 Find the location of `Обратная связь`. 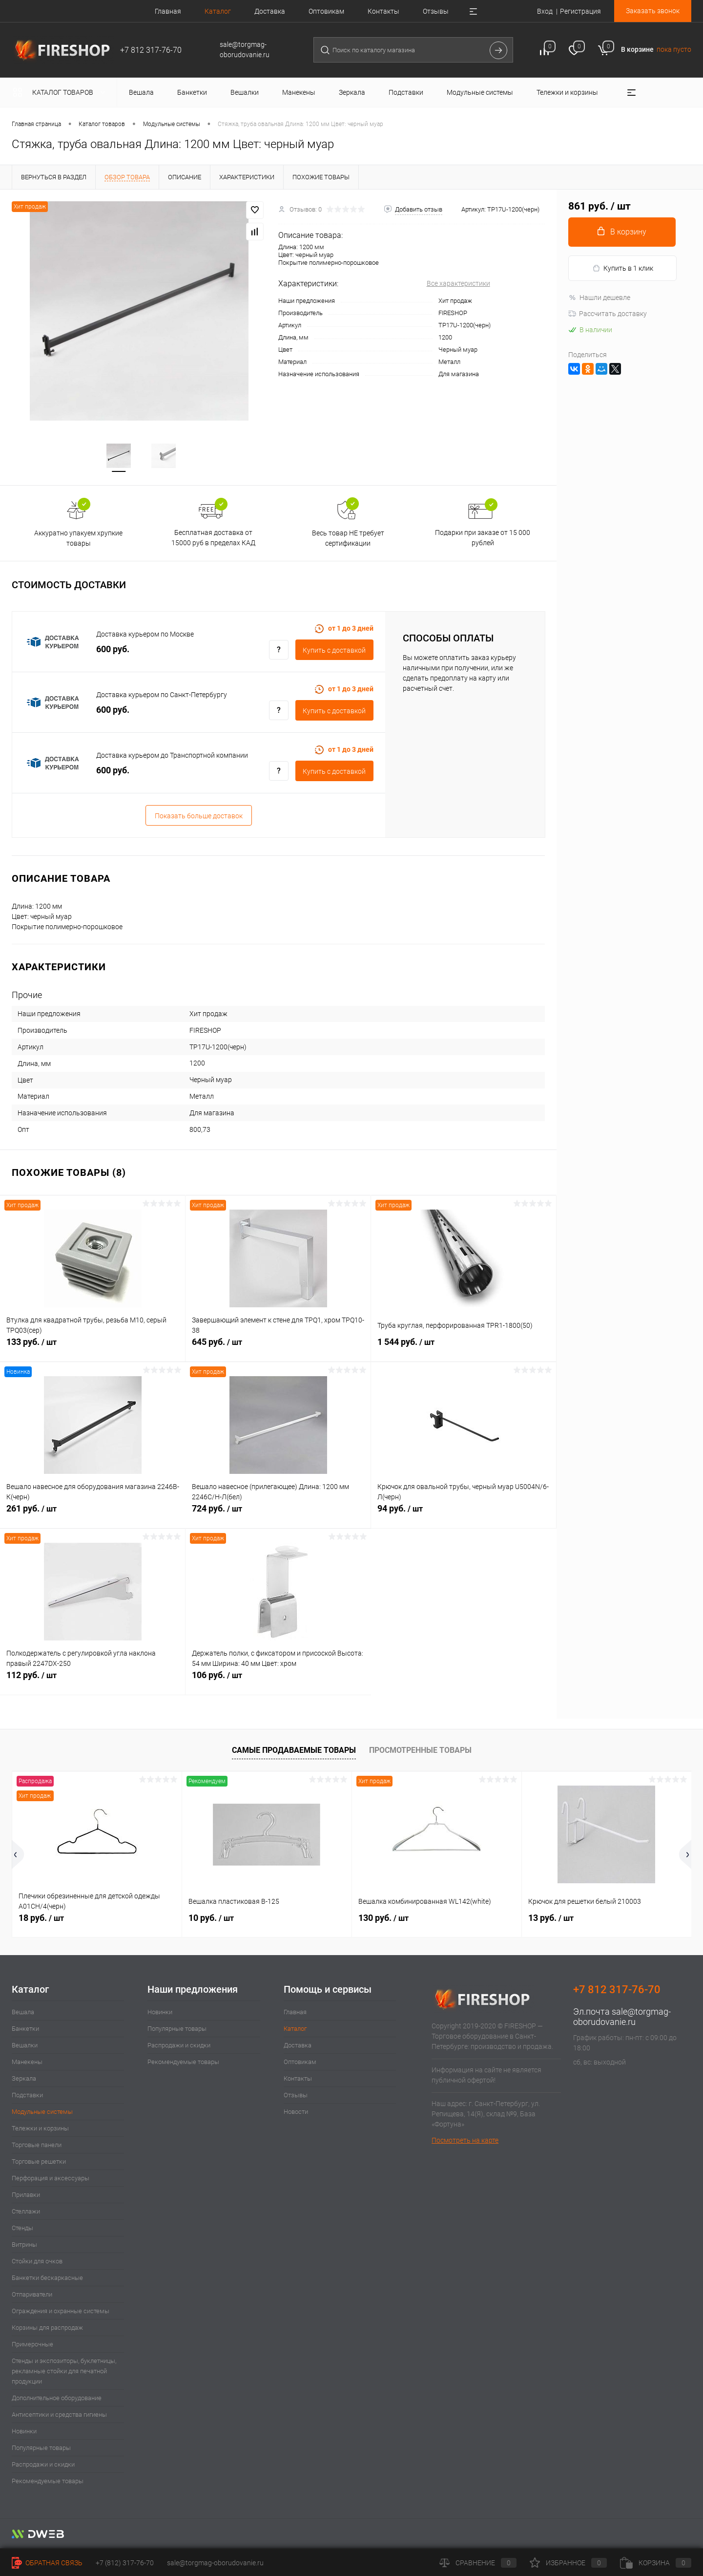

Обратная связь is located at coordinates (47, 2563).